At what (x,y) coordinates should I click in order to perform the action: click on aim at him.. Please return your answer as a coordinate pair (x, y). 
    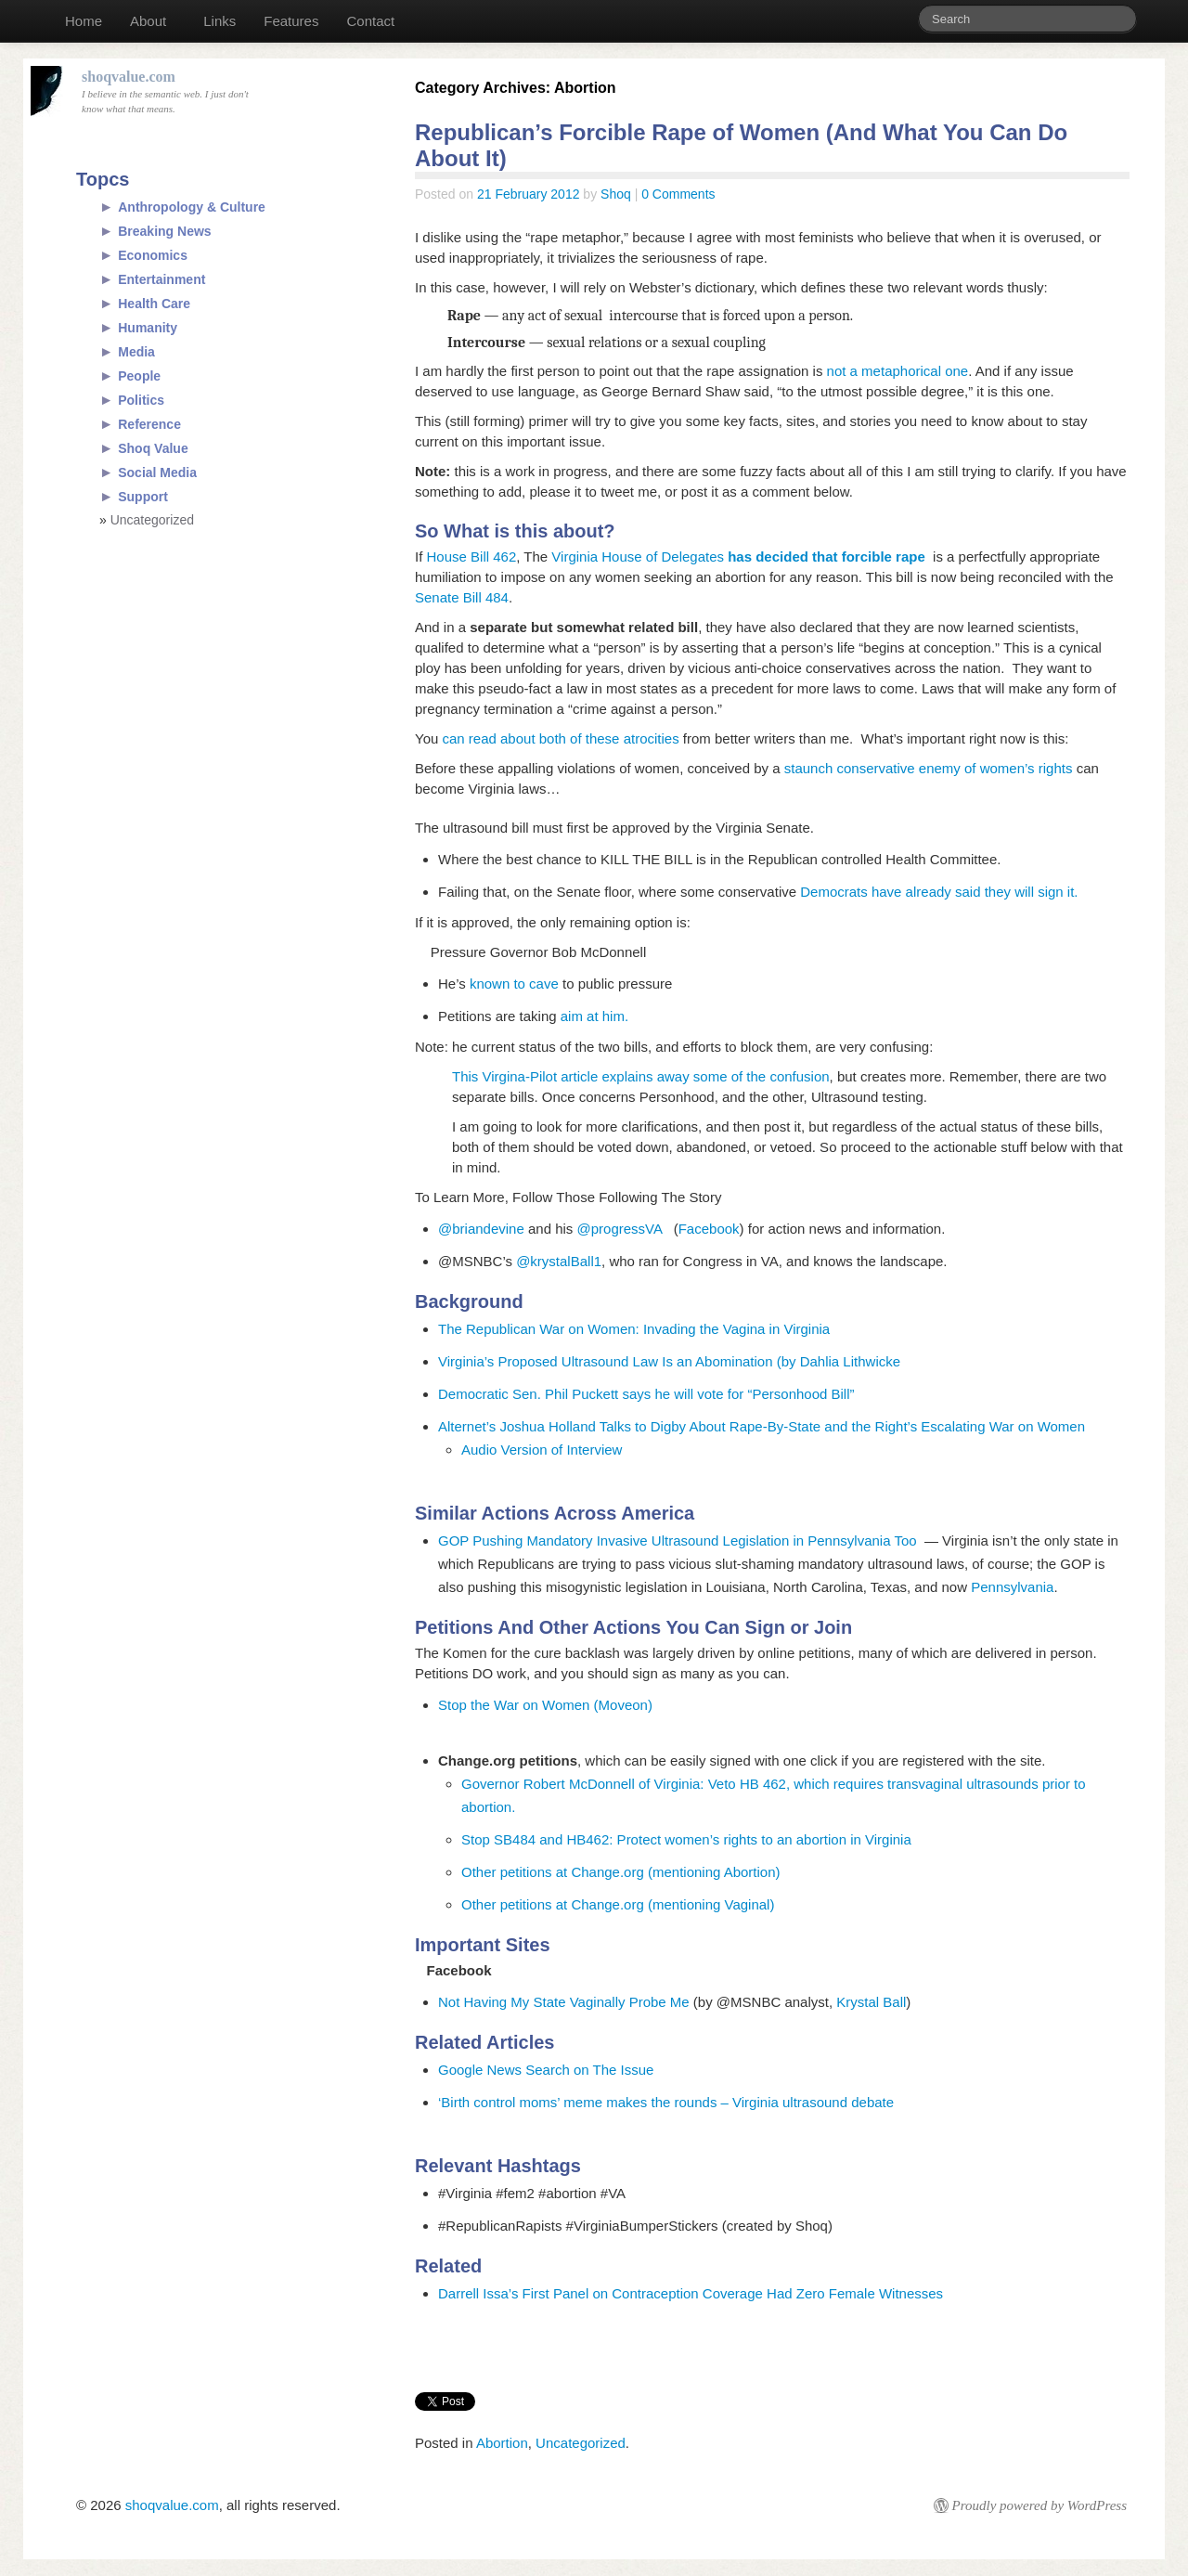
    Looking at the image, I should click on (594, 1016).